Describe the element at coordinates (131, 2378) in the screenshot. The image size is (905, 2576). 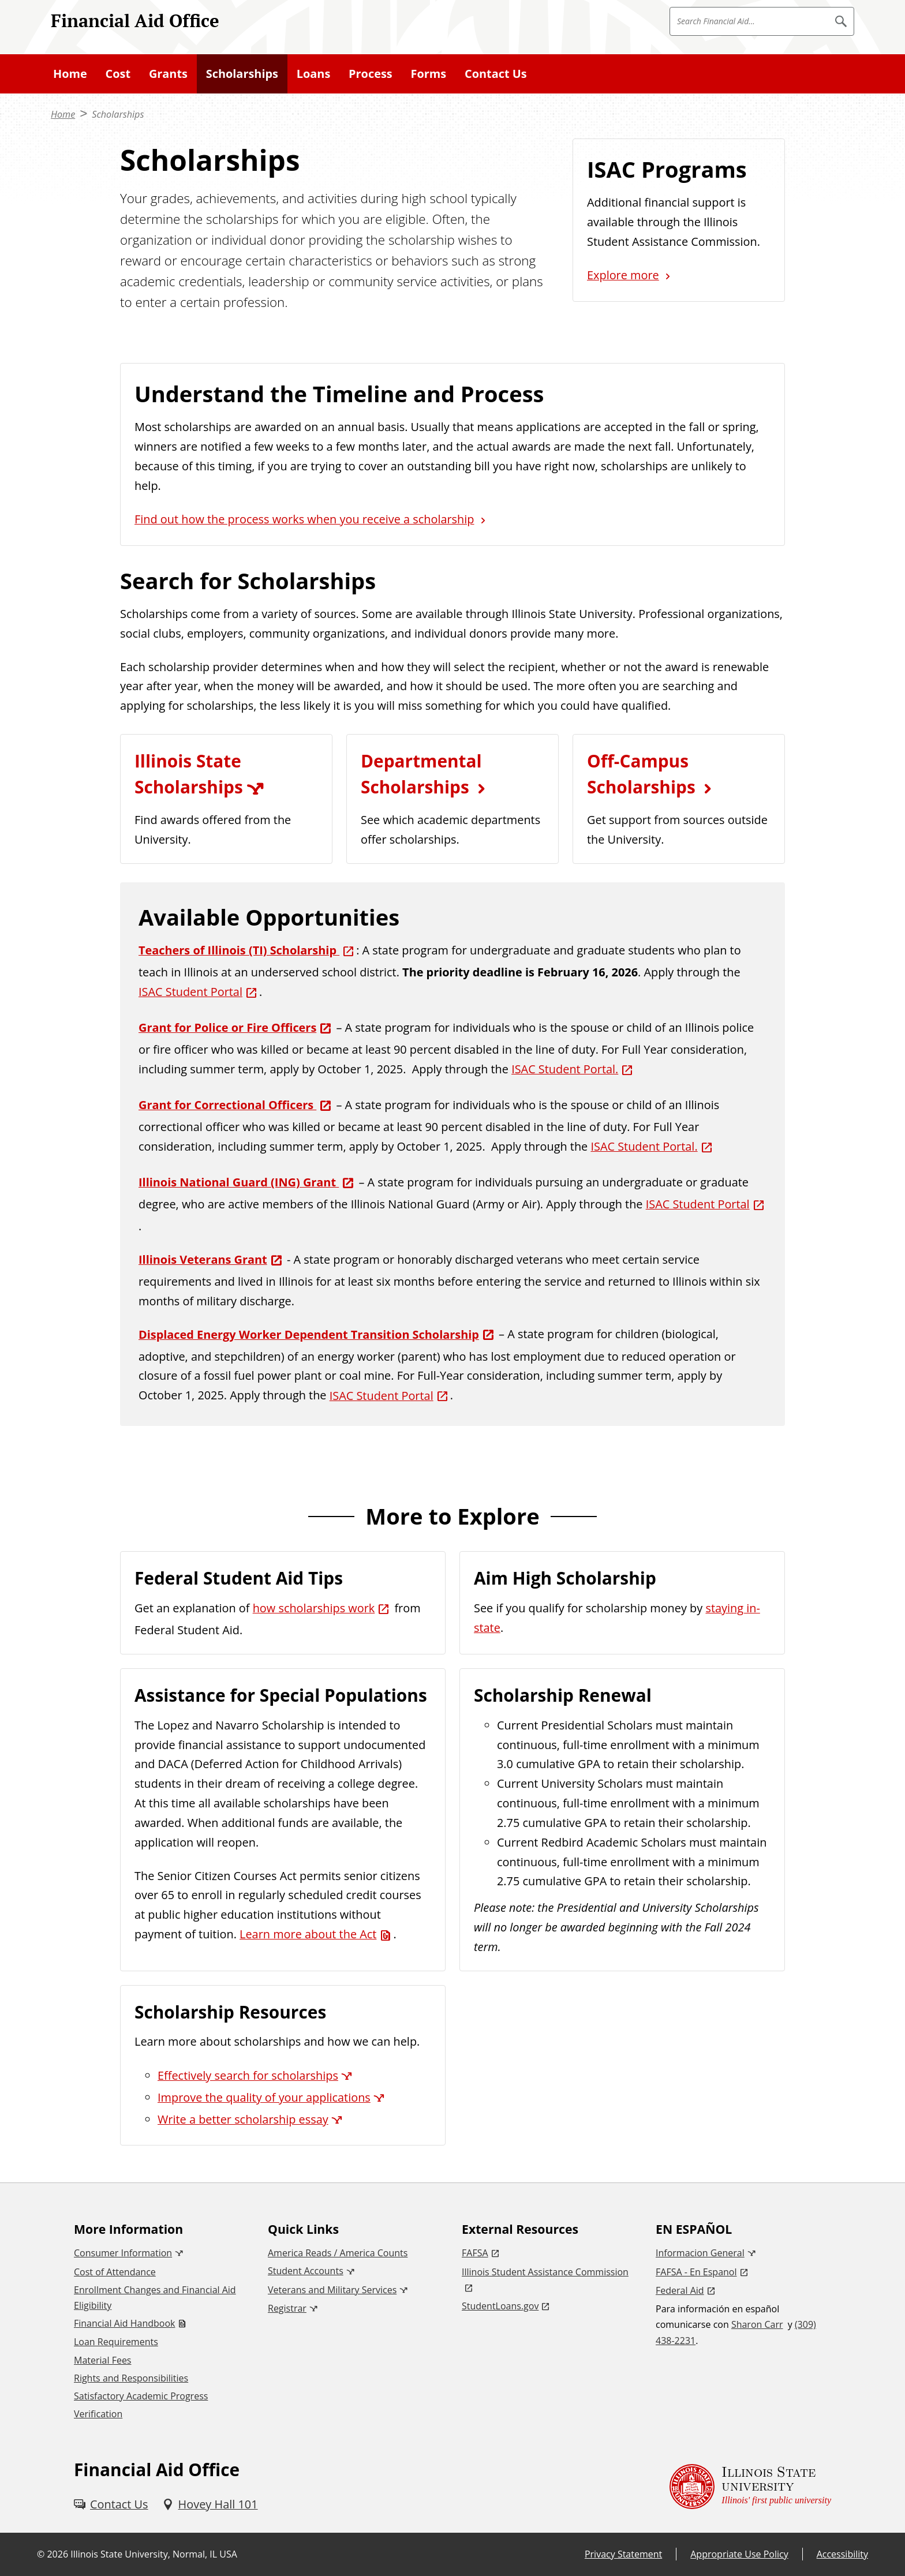
I see `Rights and Responsibilities` at that location.